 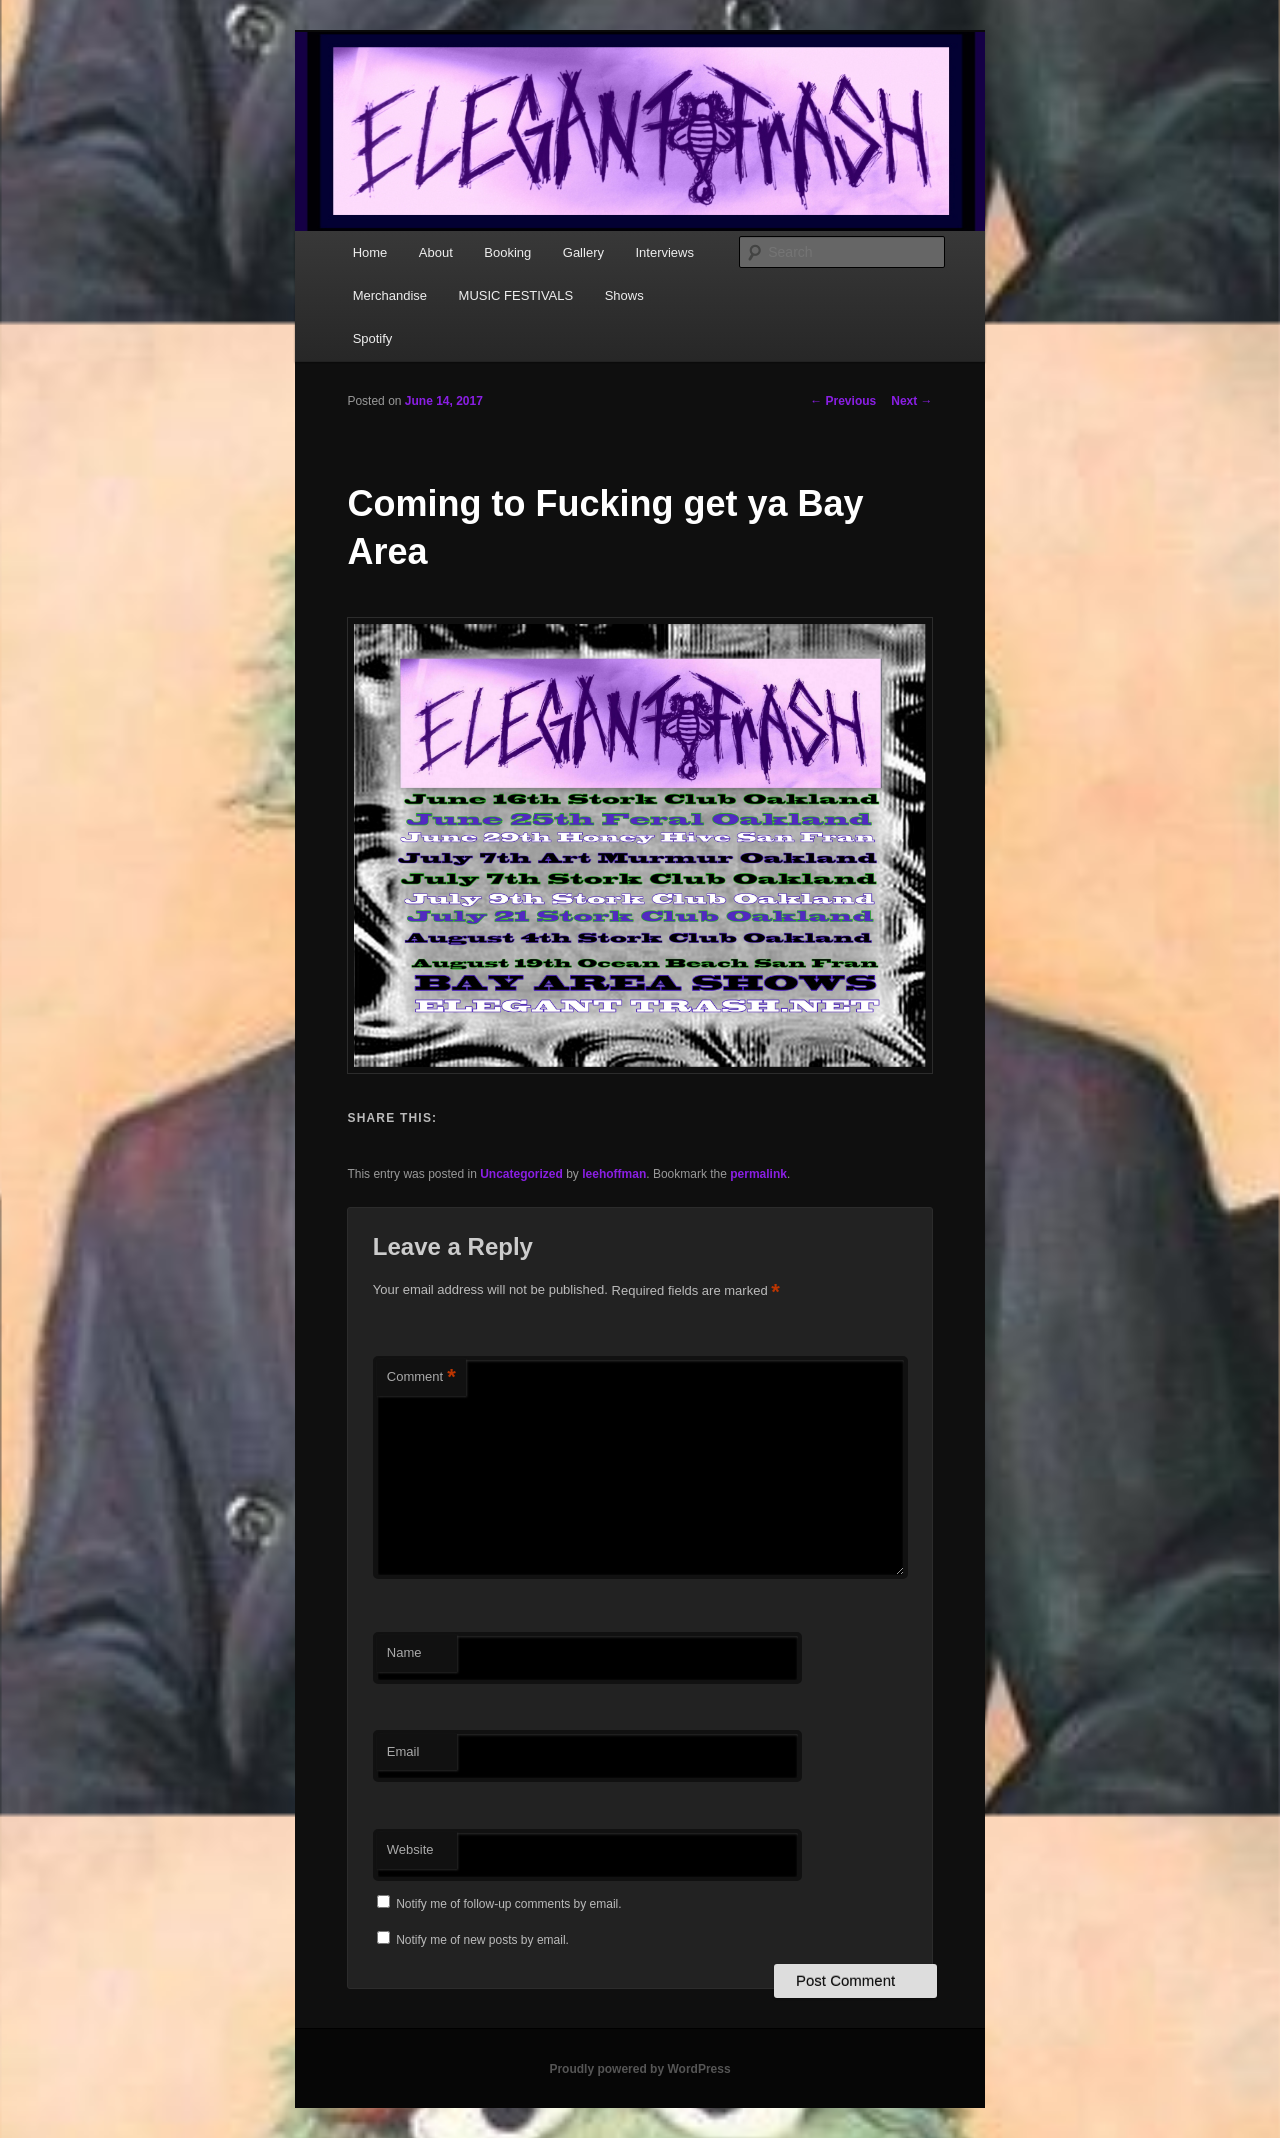 What do you see at coordinates (404, 1652) in the screenshot?
I see `Name` at bounding box center [404, 1652].